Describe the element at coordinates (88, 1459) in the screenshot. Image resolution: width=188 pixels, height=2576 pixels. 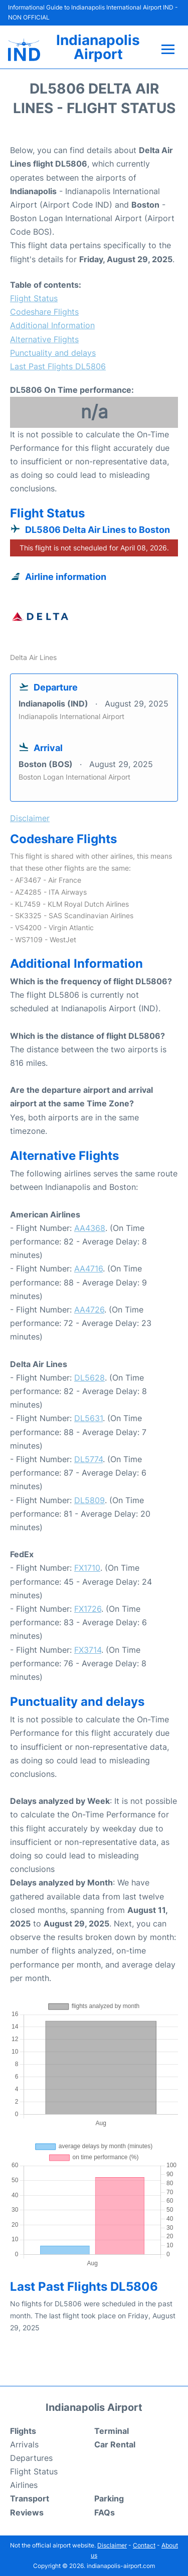
I see `DL5774` at that location.